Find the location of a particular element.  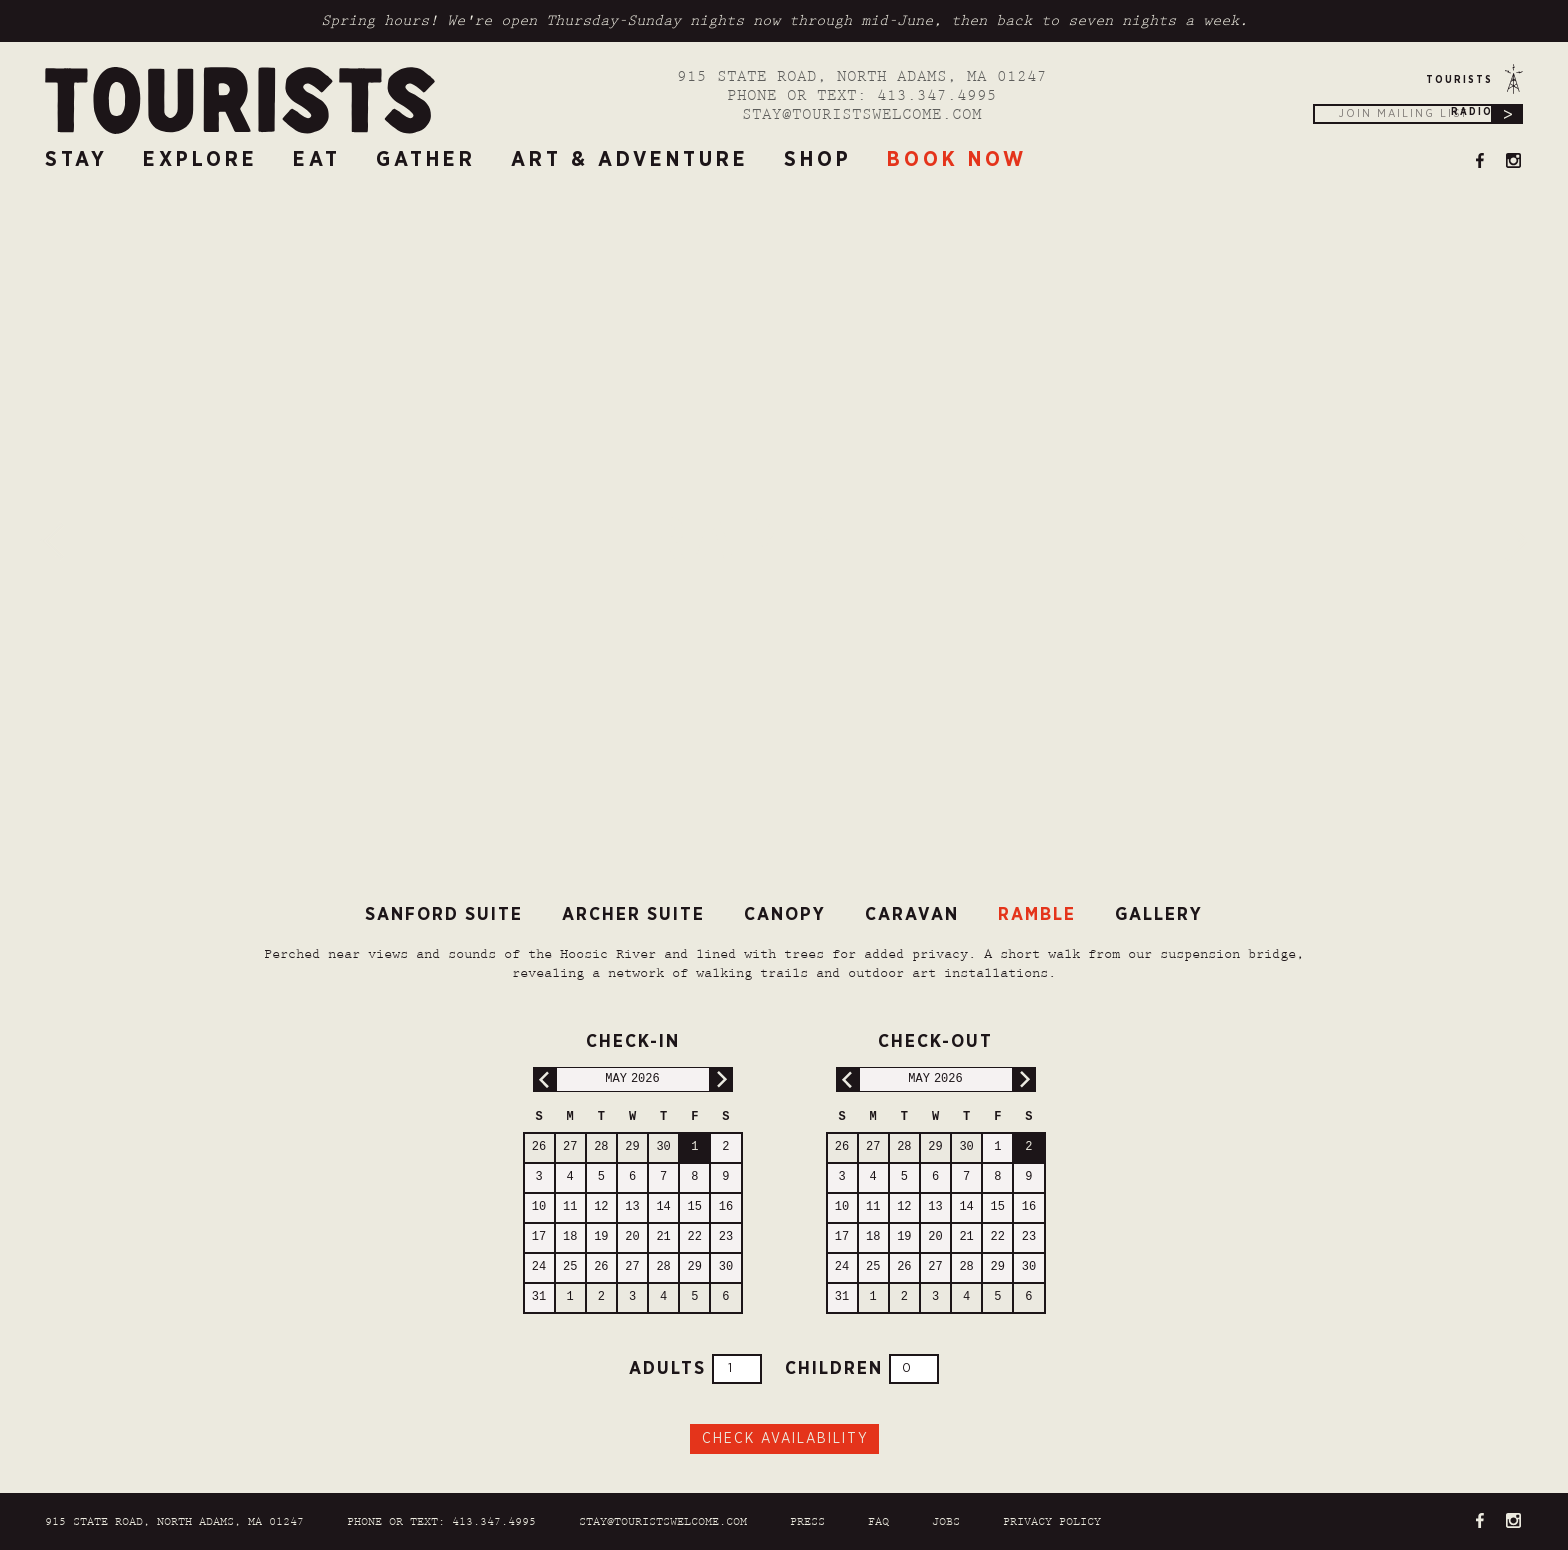

Ramble is located at coordinates (1037, 915).